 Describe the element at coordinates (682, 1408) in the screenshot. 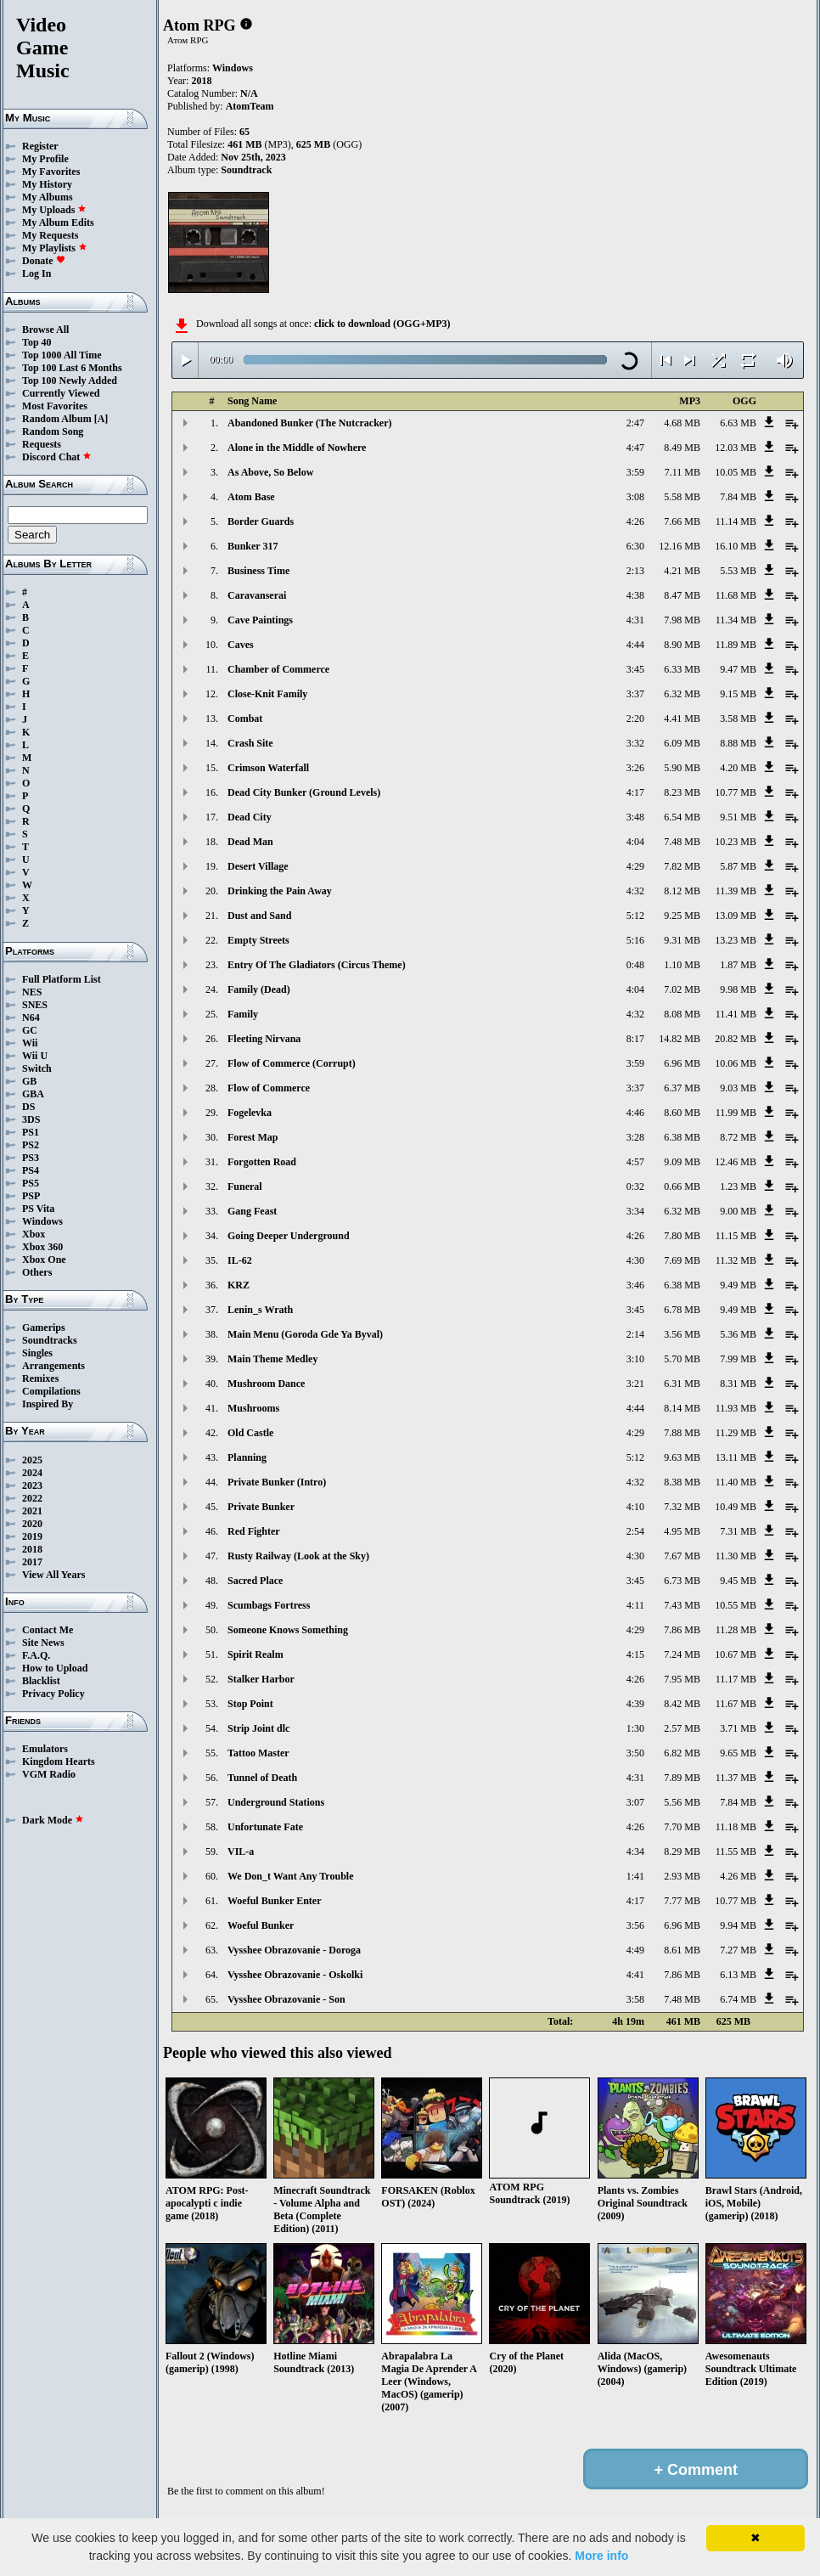

I see `8.14 MB` at that location.